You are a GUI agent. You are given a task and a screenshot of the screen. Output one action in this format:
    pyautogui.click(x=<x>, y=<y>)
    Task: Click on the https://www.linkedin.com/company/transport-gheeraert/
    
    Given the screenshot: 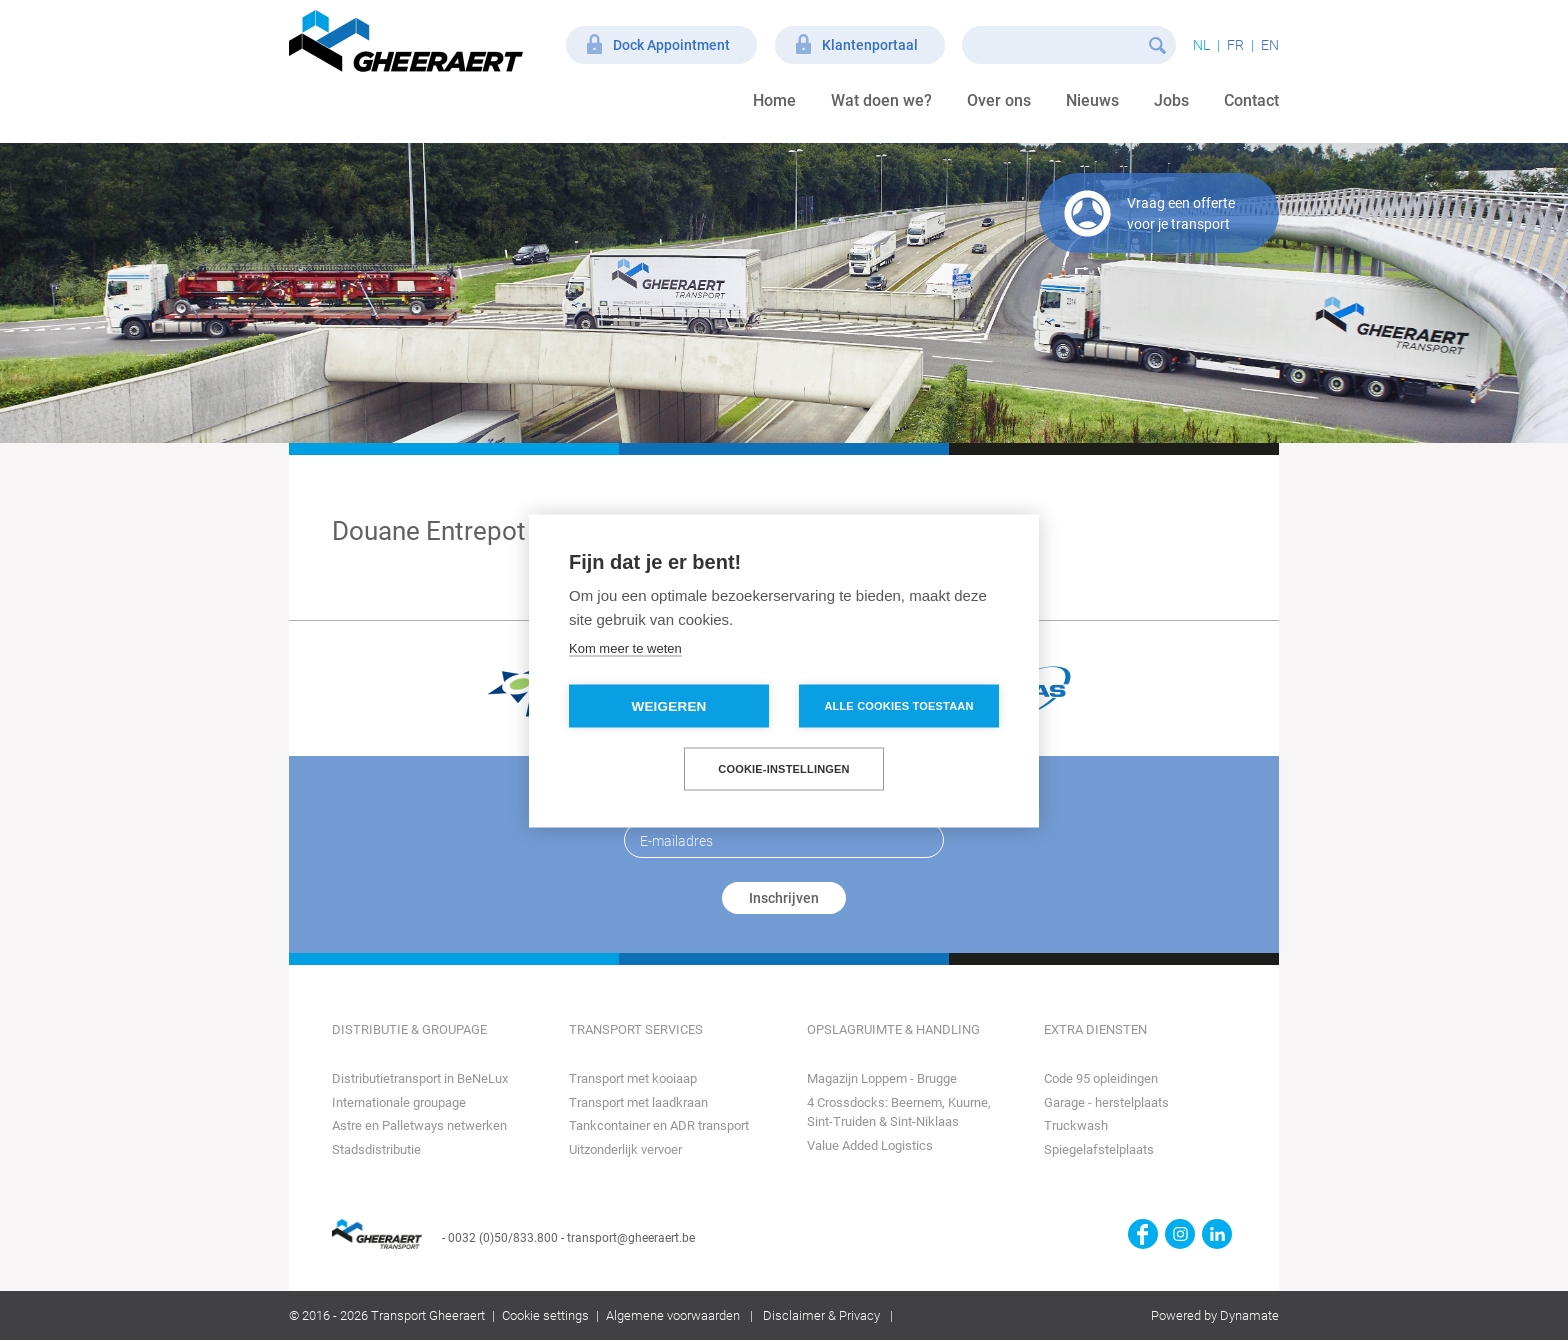 What is the action you would take?
    pyautogui.click(x=1217, y=1234)
    